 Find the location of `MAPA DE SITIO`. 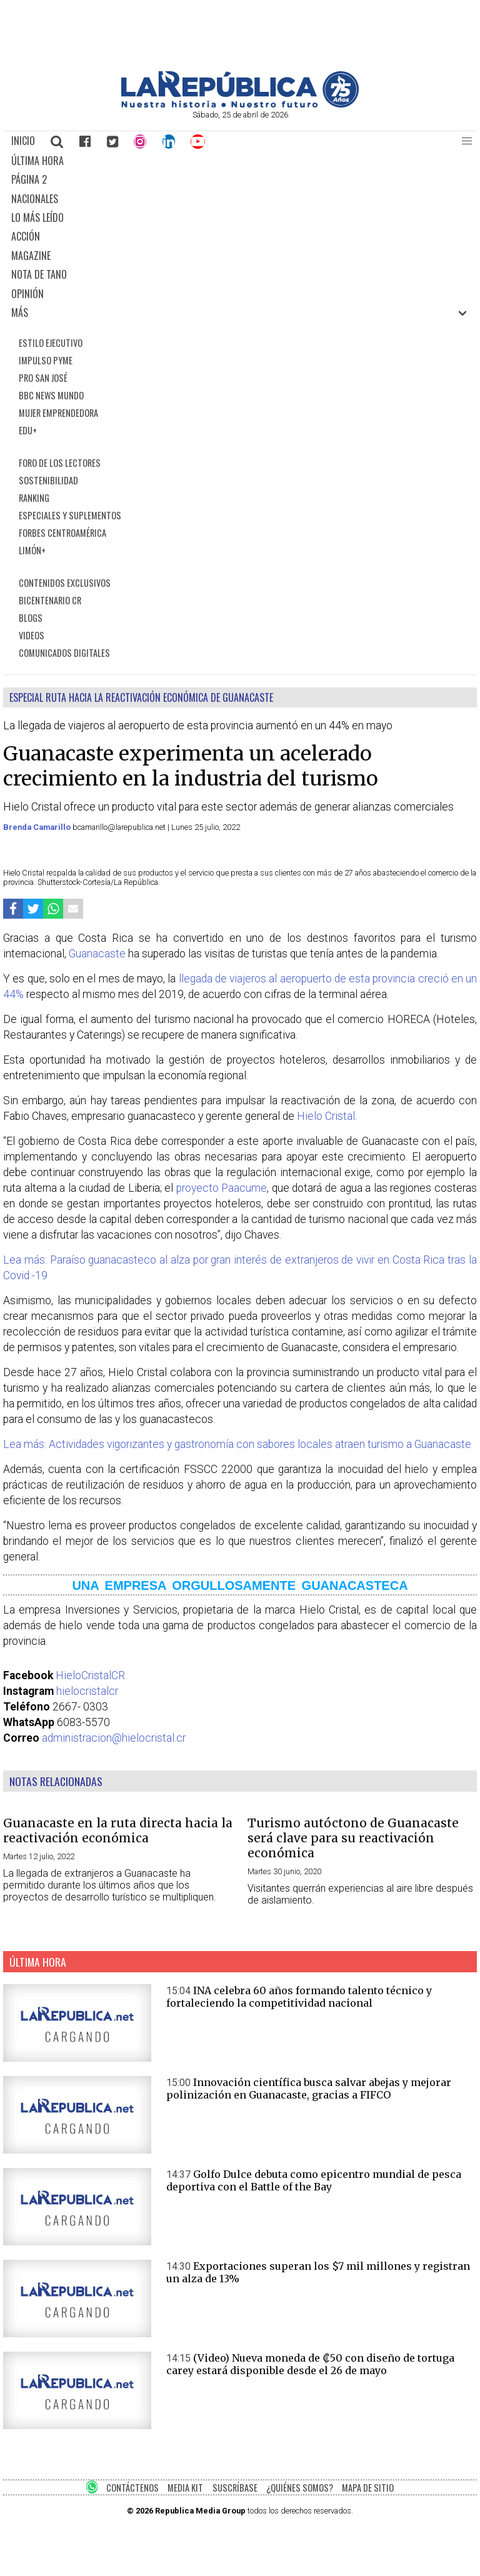

MAPA DE SITIO is located at coordinates (368, 2487).